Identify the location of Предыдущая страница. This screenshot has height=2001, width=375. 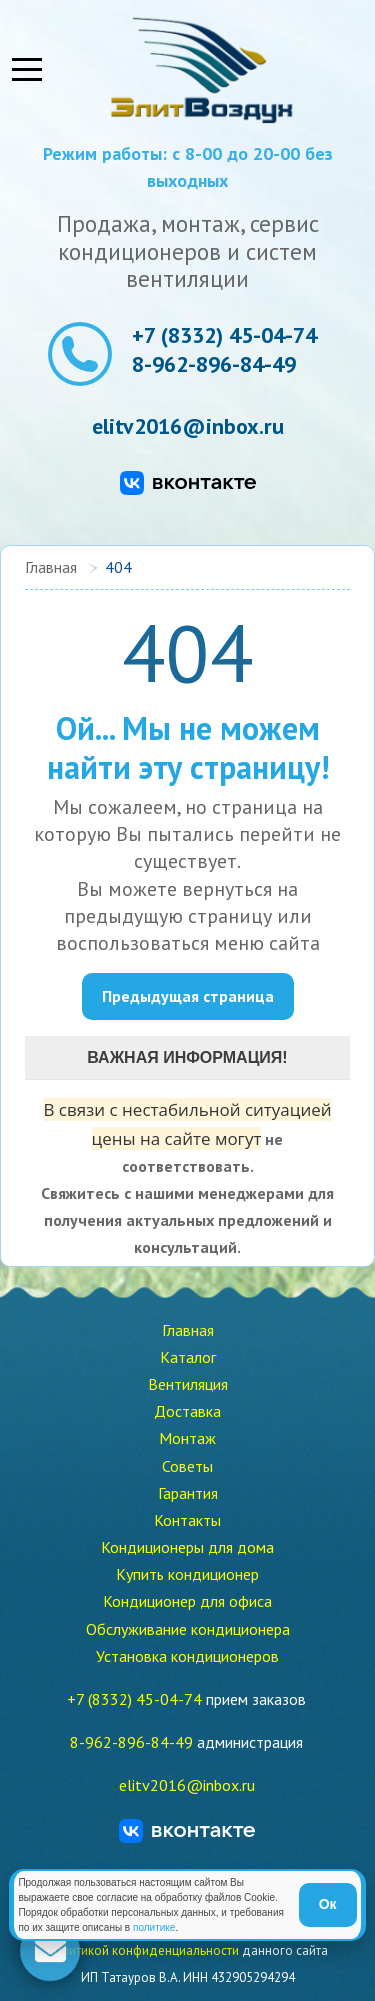
(188, 996).